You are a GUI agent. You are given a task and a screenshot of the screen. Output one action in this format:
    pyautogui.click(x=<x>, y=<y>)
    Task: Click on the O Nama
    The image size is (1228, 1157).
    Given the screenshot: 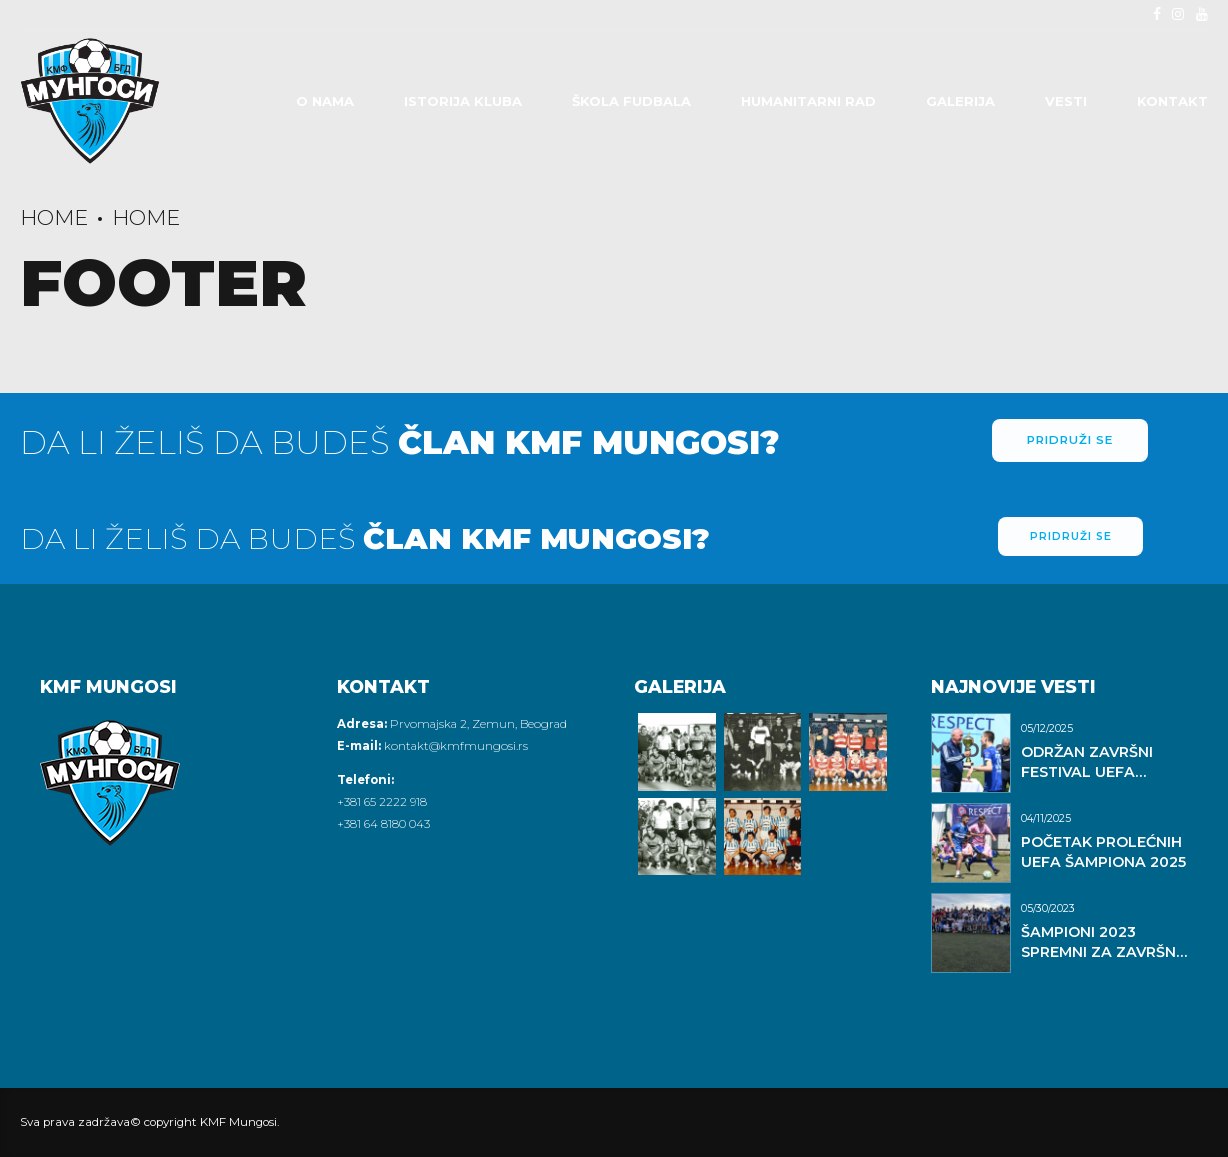 What is the action you would take?
    pyautogui.click(x=325, y=101)
    